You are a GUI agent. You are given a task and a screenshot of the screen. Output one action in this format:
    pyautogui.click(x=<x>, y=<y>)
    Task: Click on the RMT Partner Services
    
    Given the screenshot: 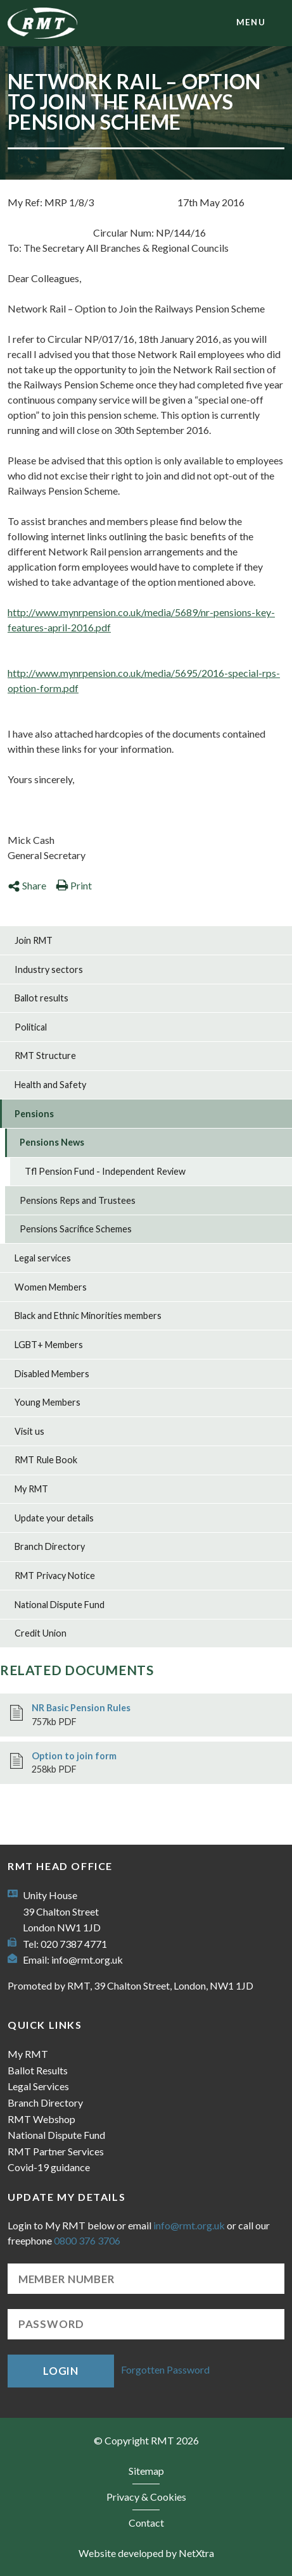 What is the action you would take?
    pyautogui.click(x=56, y=2151)
    